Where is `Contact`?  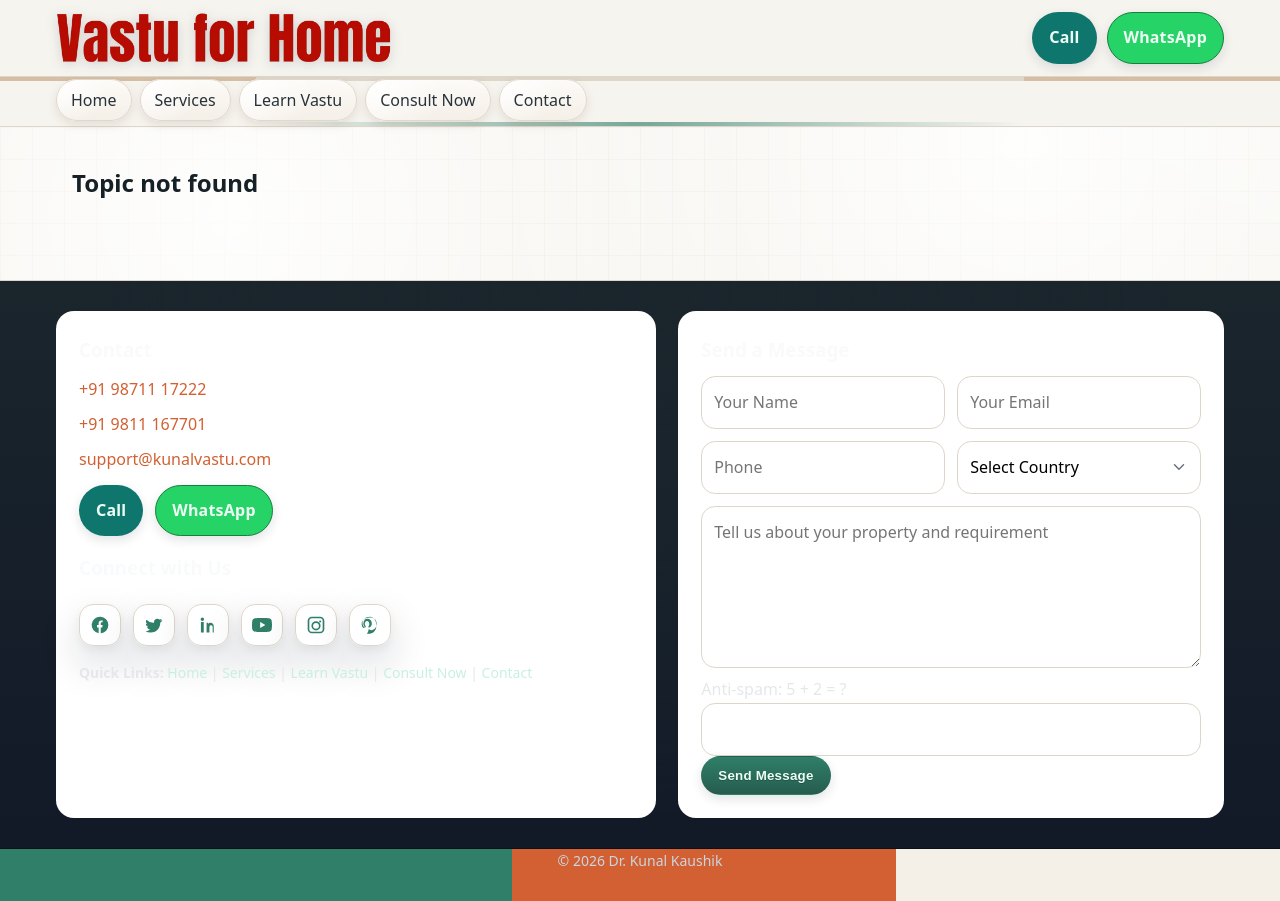 Contact is located at coordinates (543, 100).